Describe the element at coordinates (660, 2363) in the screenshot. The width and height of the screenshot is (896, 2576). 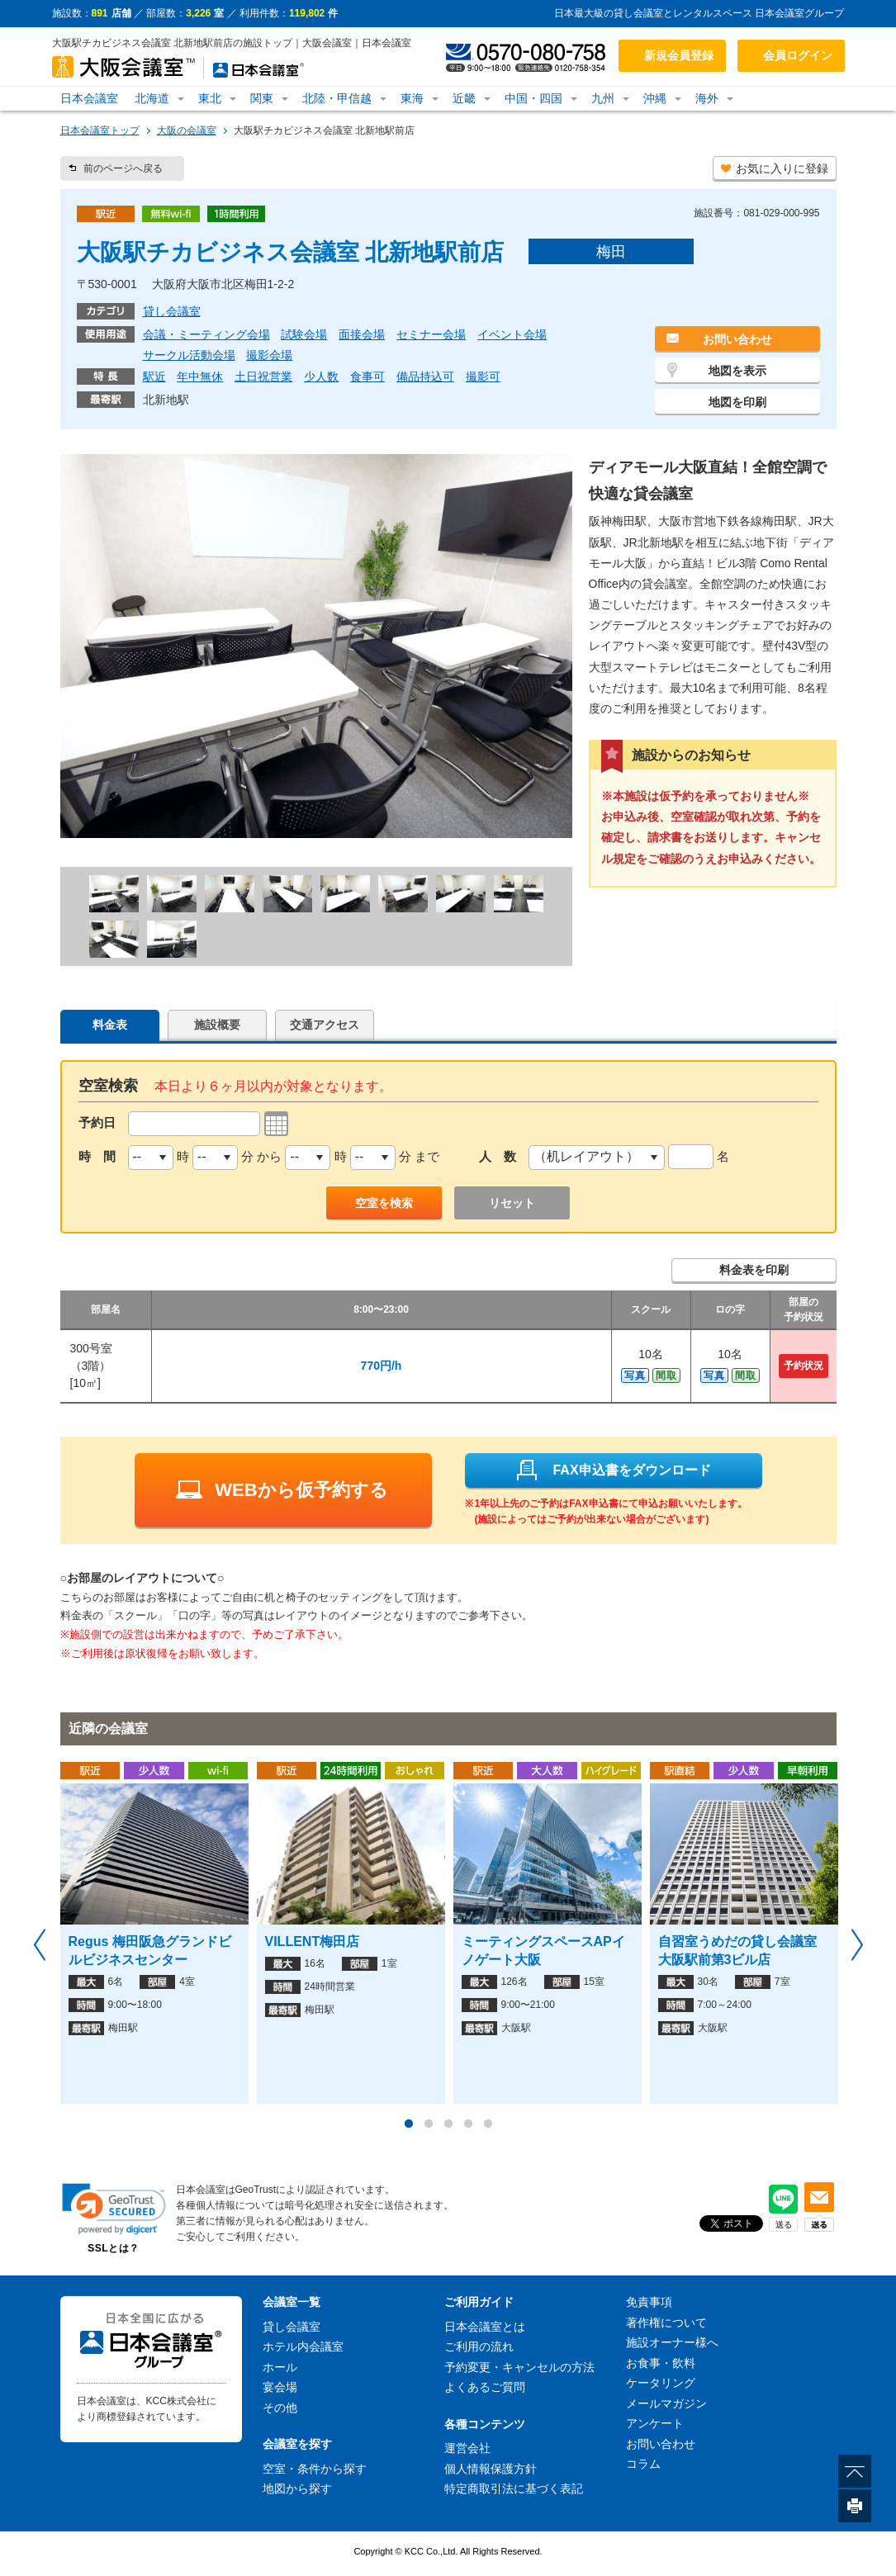
I see `お食事・飲料` at that location.